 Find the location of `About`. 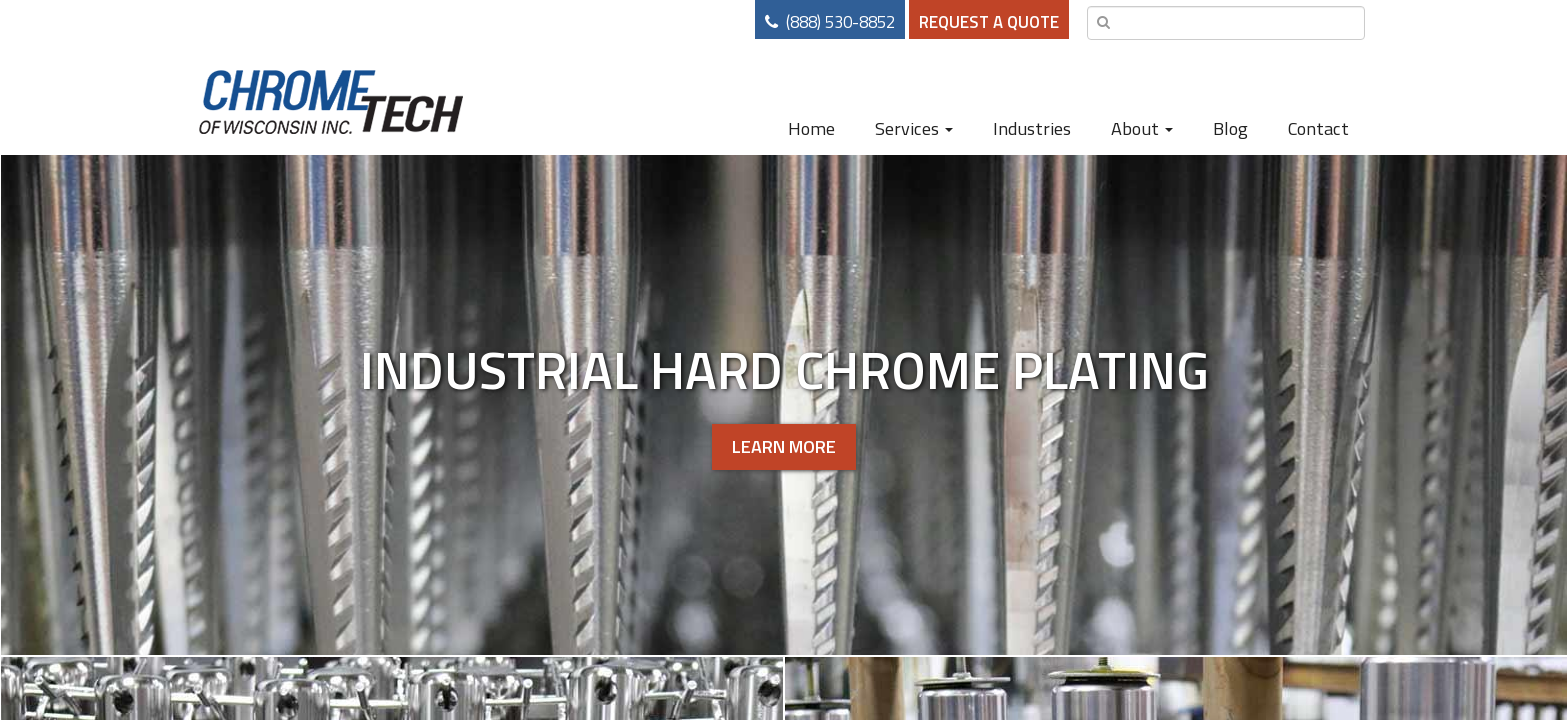

About is located at coordinates (1142, 128).